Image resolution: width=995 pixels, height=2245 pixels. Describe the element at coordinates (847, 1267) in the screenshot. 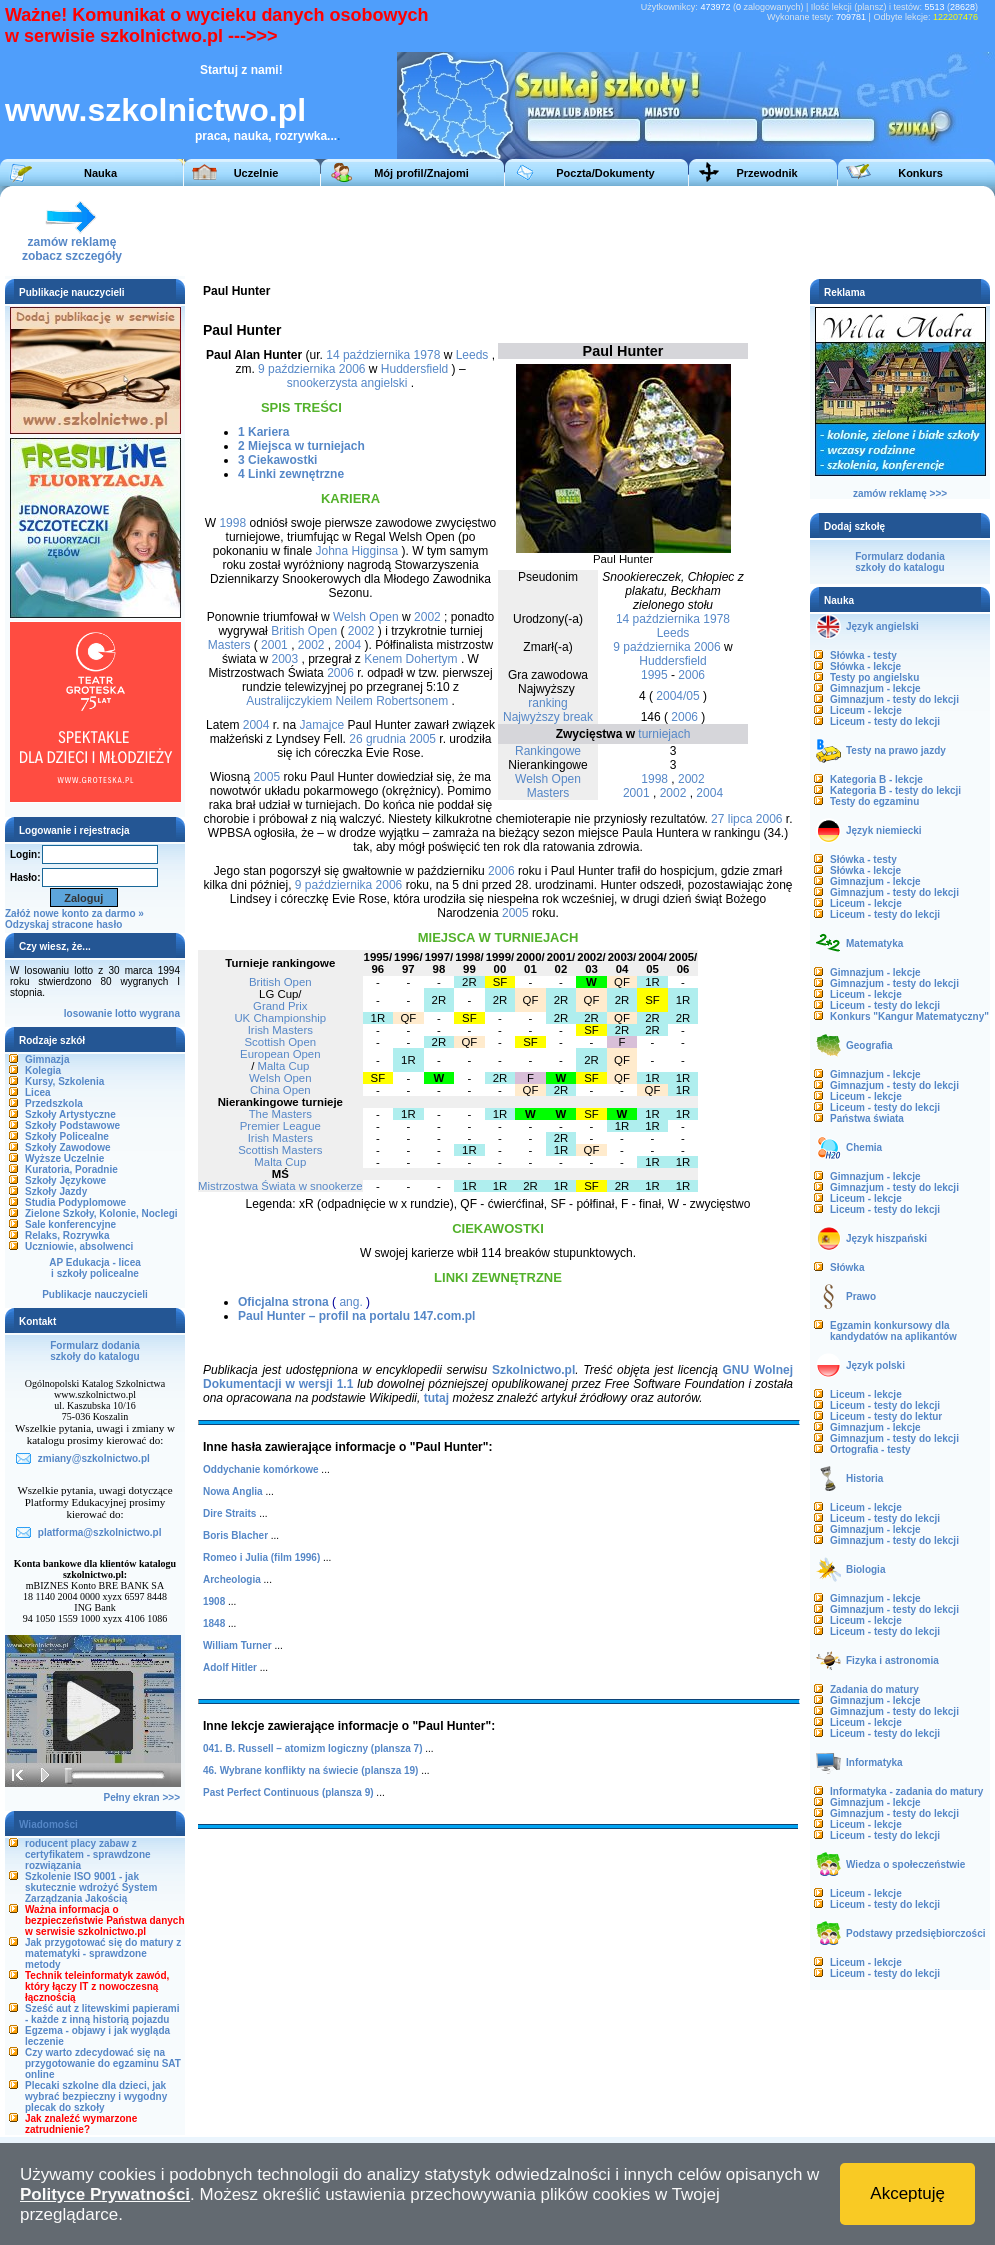

I see `Słówka` at that location.